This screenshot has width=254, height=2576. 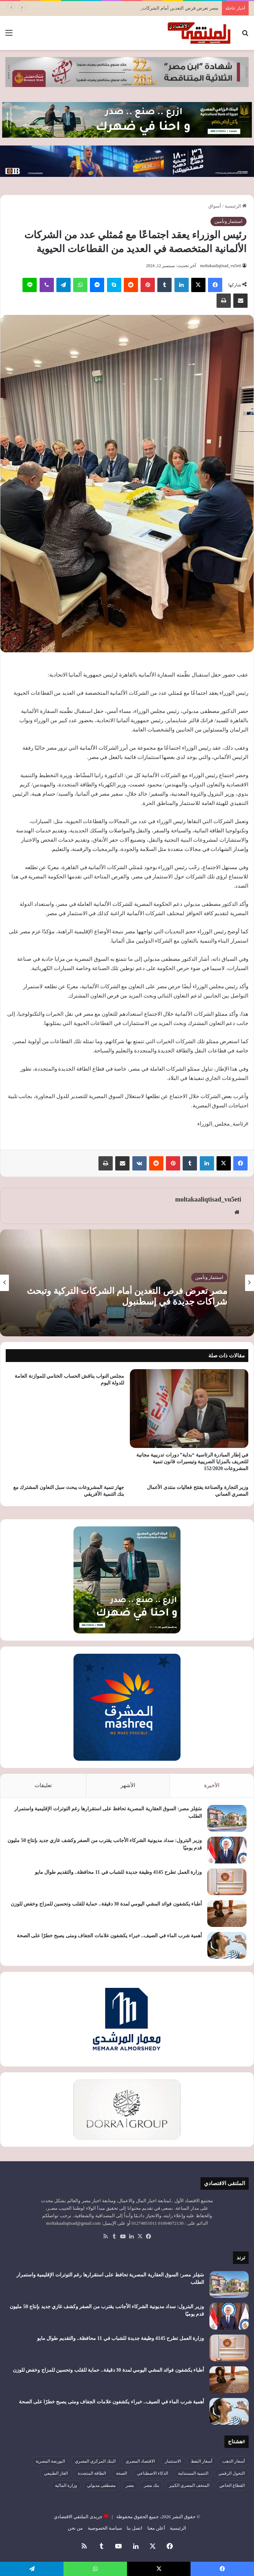 I want to click on جريدى الملتقي الاقتصادي, so click(x=78, y=2516).